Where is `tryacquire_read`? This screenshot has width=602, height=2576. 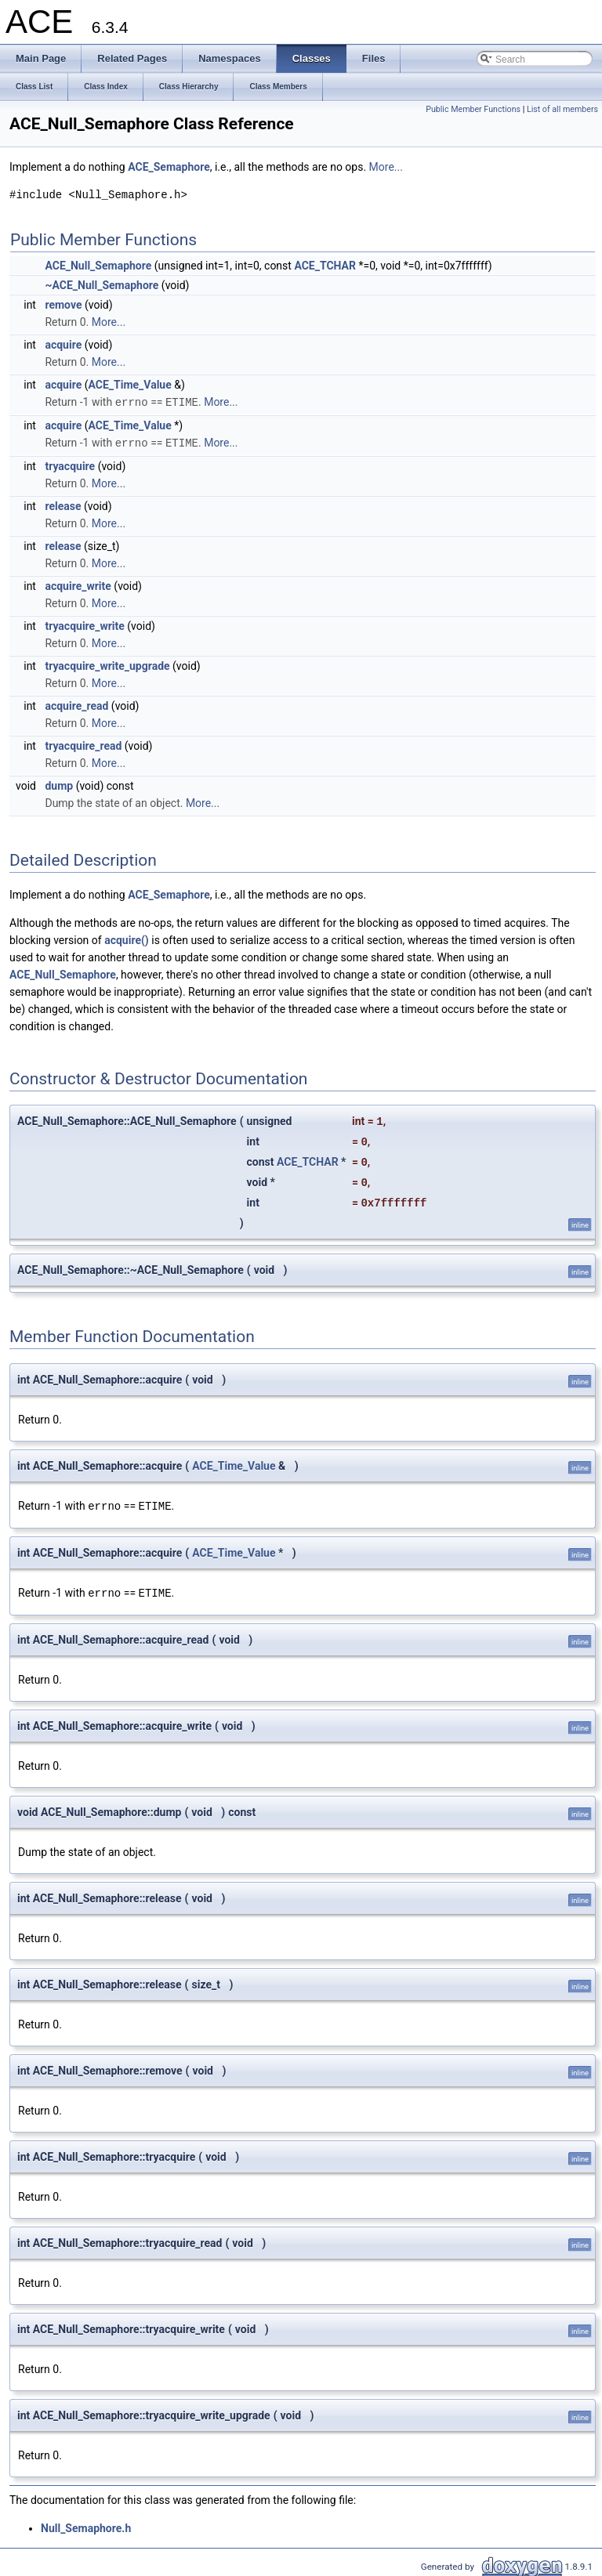 tryacquire_read is located at coordinates (83, 744).